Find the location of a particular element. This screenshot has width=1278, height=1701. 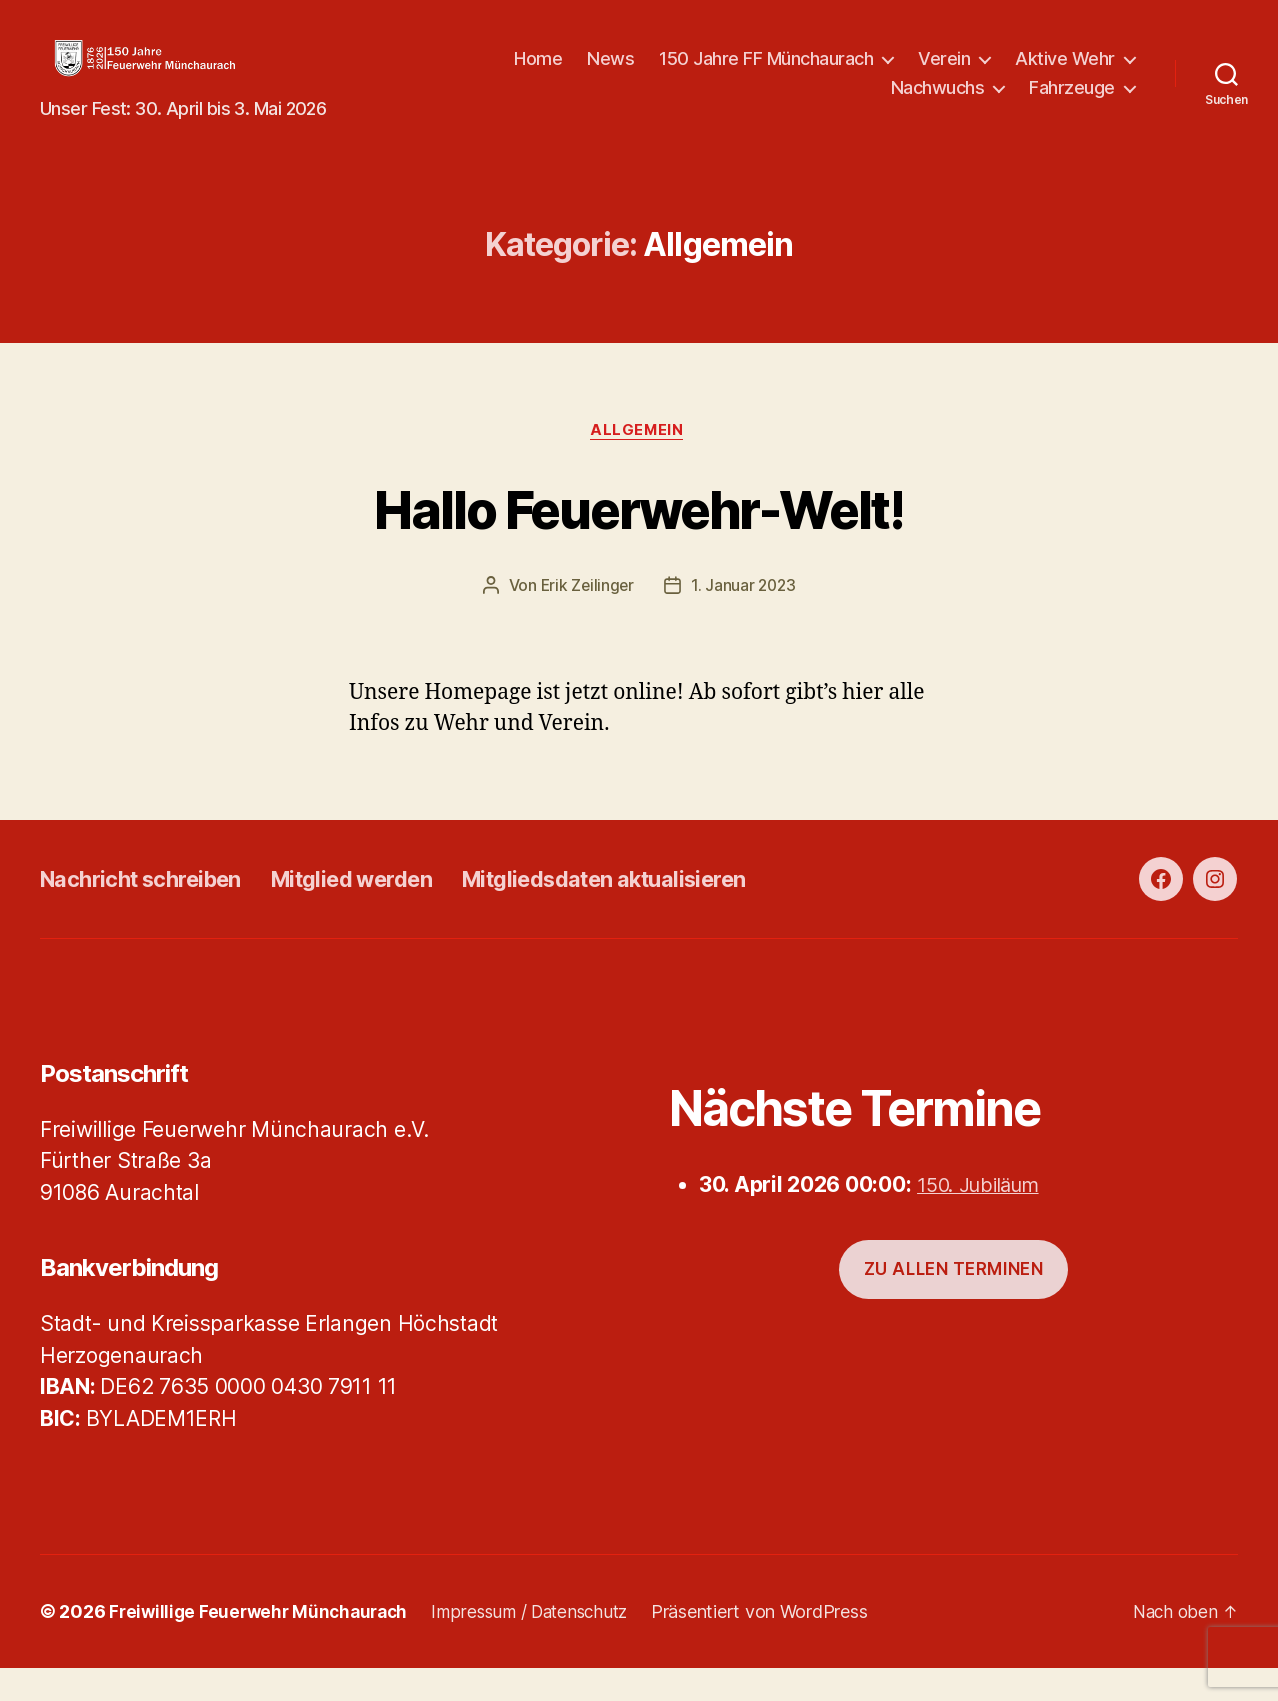

Hallo Feuerwehr-Welt! is located at coordinates (639, 538).